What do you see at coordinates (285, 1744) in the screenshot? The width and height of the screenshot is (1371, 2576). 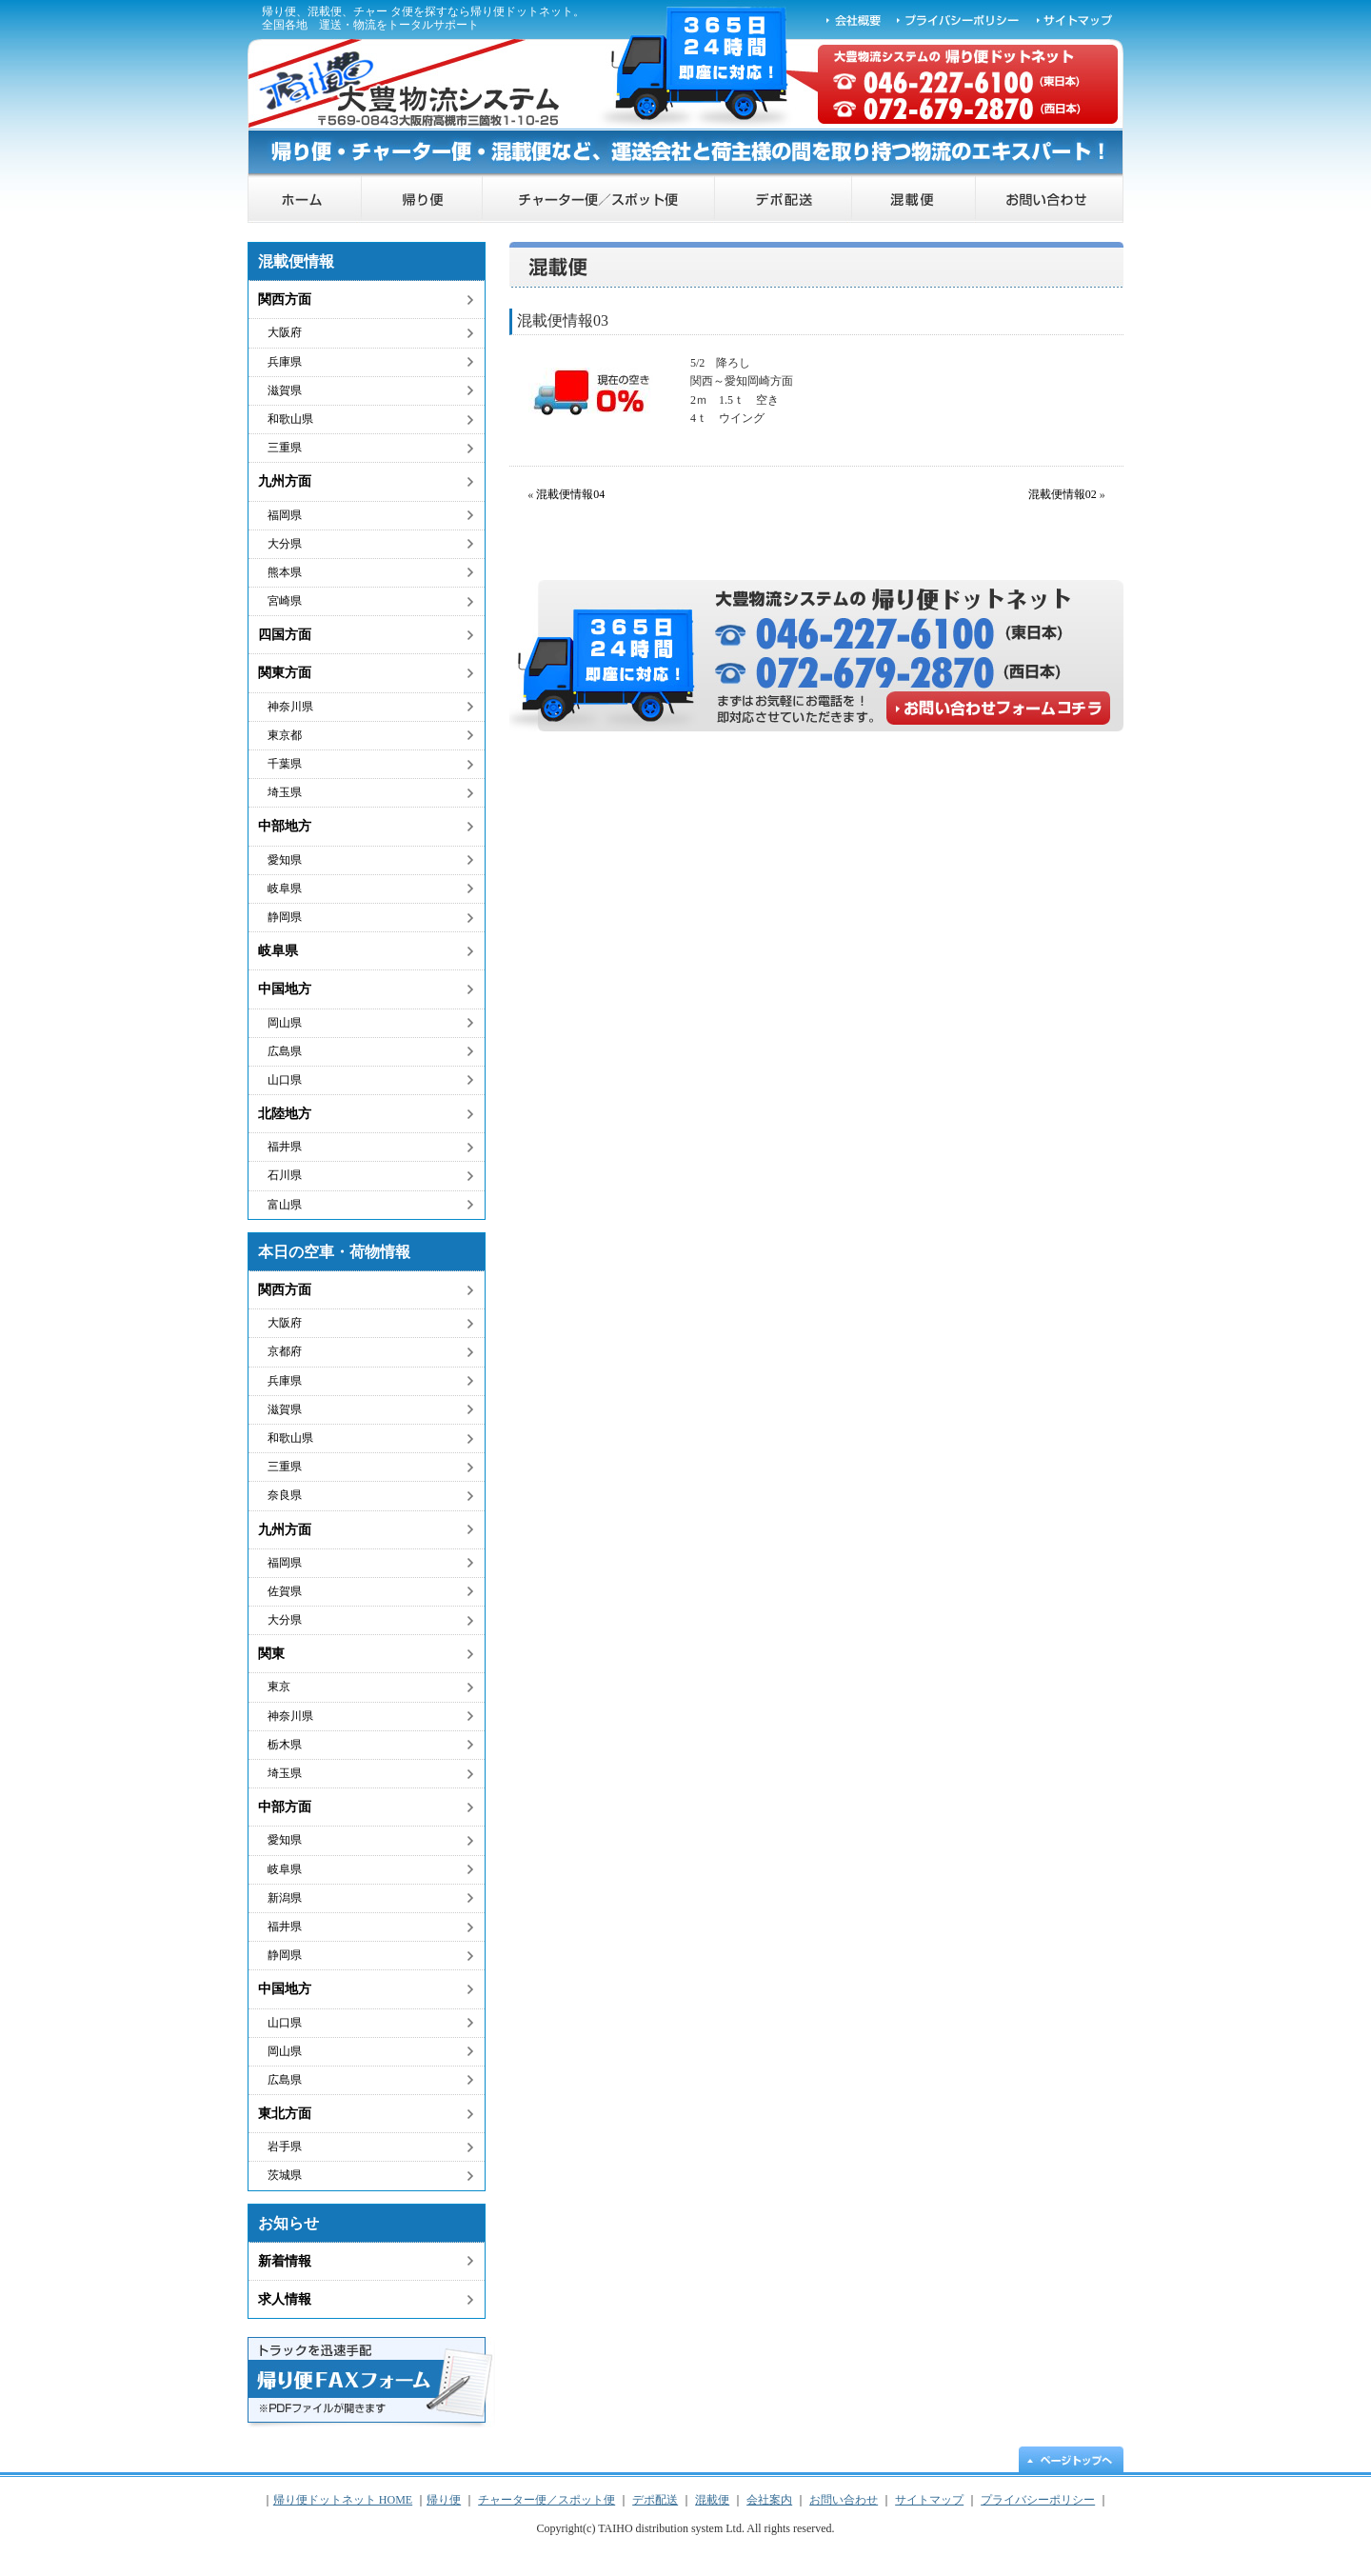 I see `栃木県` at bounding box center [285, 1744].